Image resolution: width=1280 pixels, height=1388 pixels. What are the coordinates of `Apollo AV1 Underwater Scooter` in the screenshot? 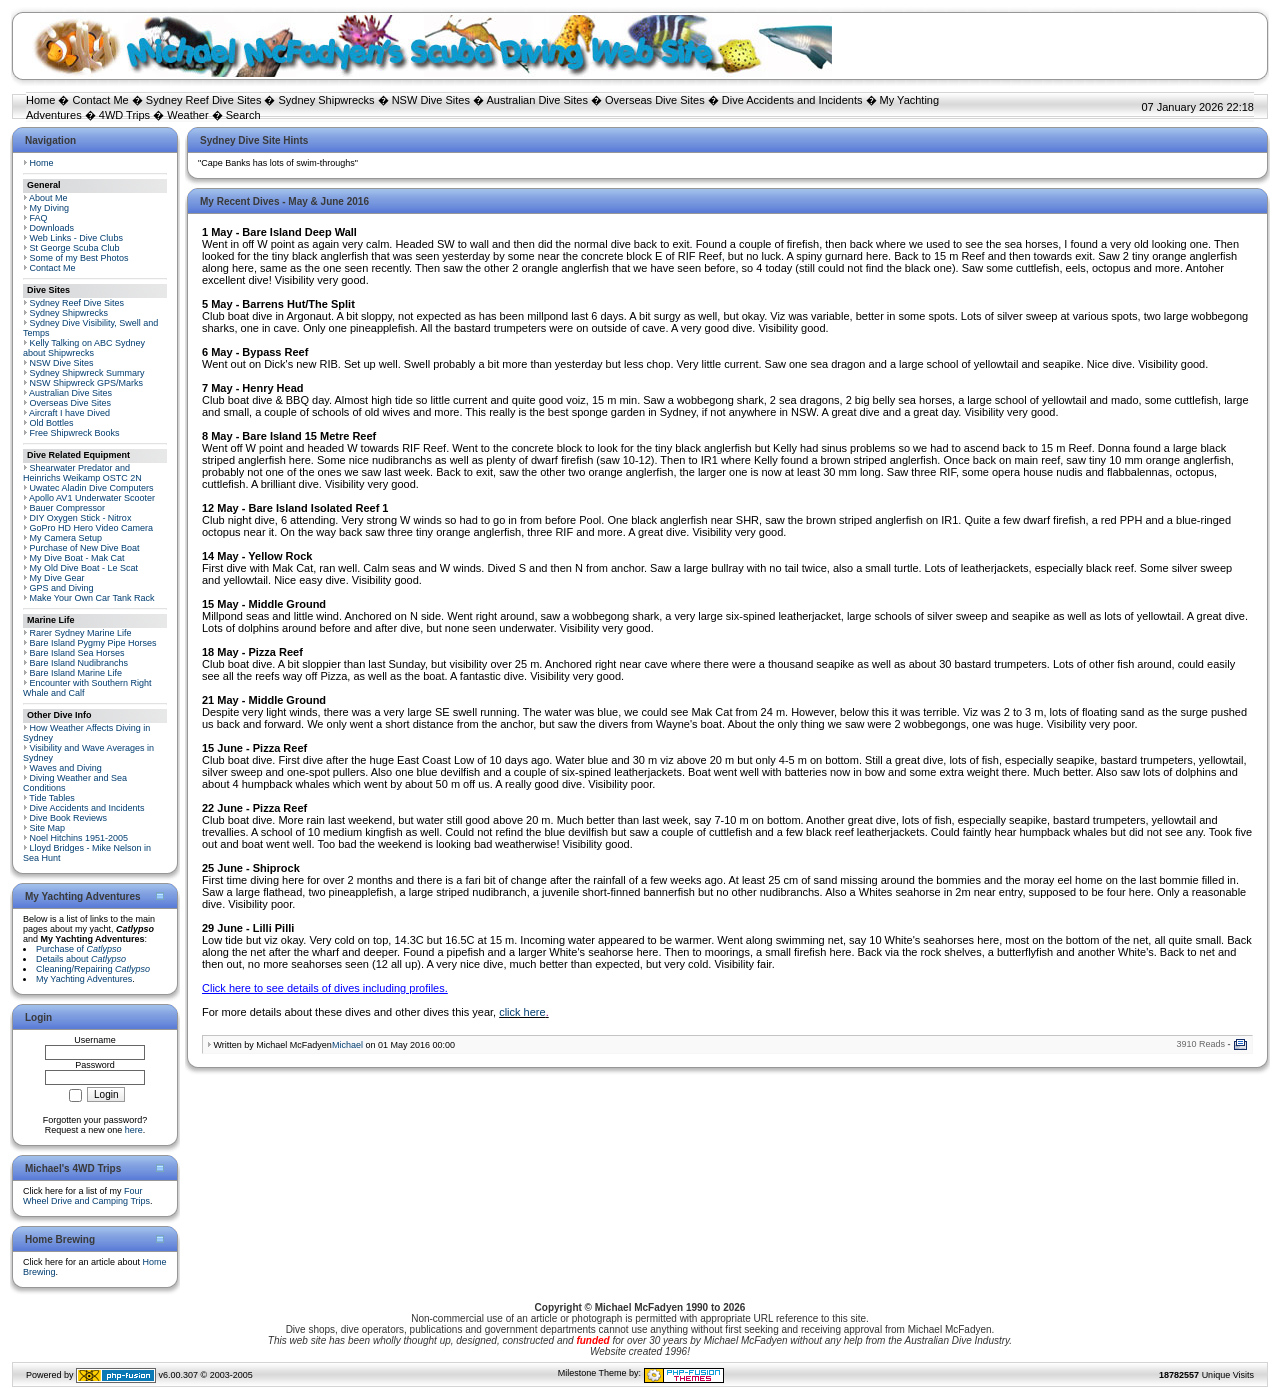 It's located at (92, 498).